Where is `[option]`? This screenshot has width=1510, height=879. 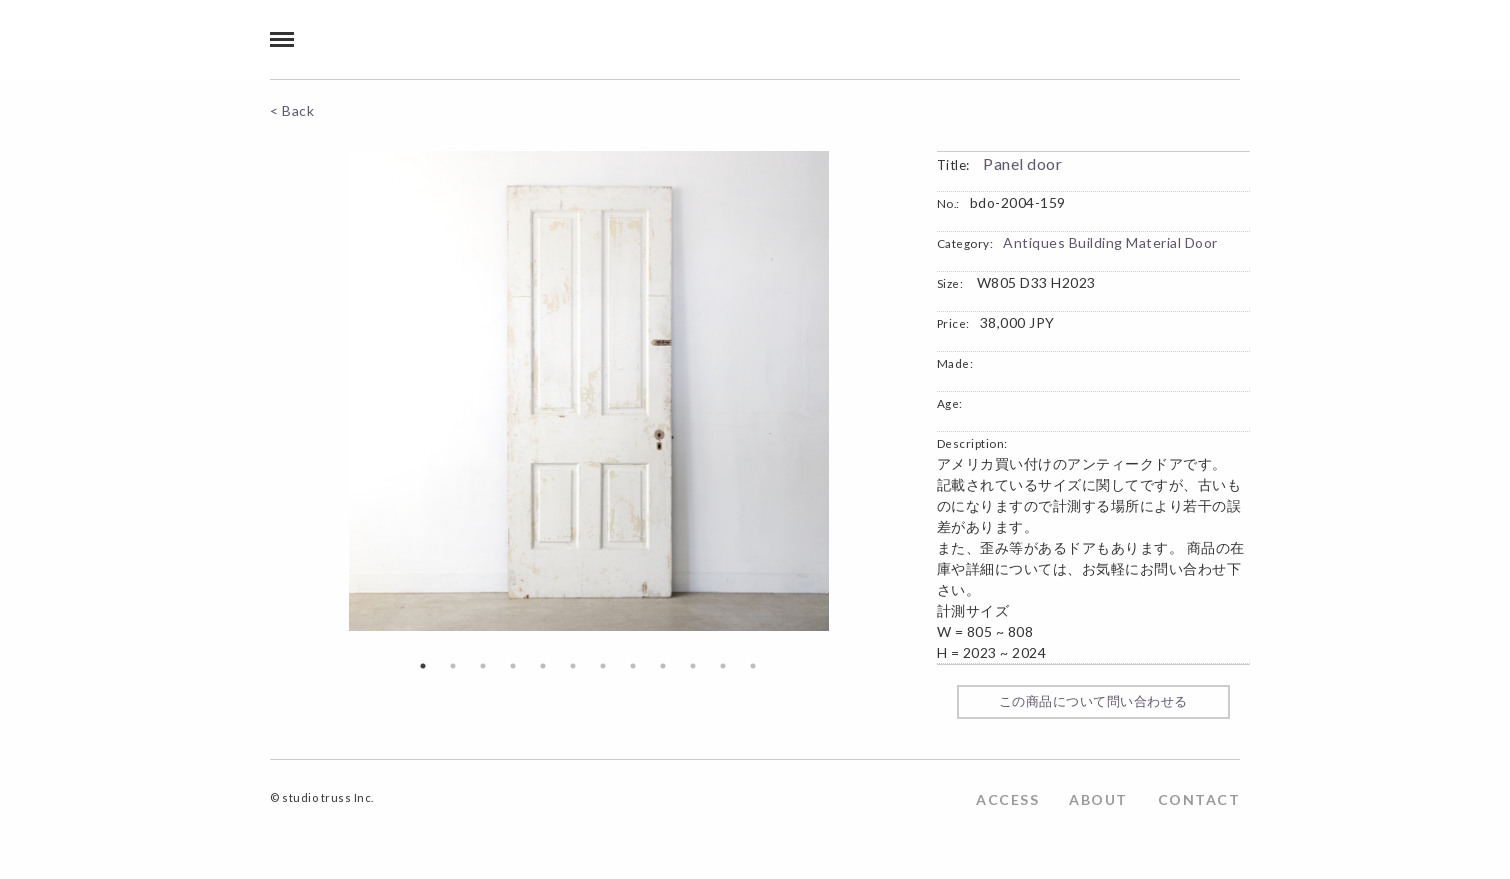 [option] is located at coordinates (588, 391).